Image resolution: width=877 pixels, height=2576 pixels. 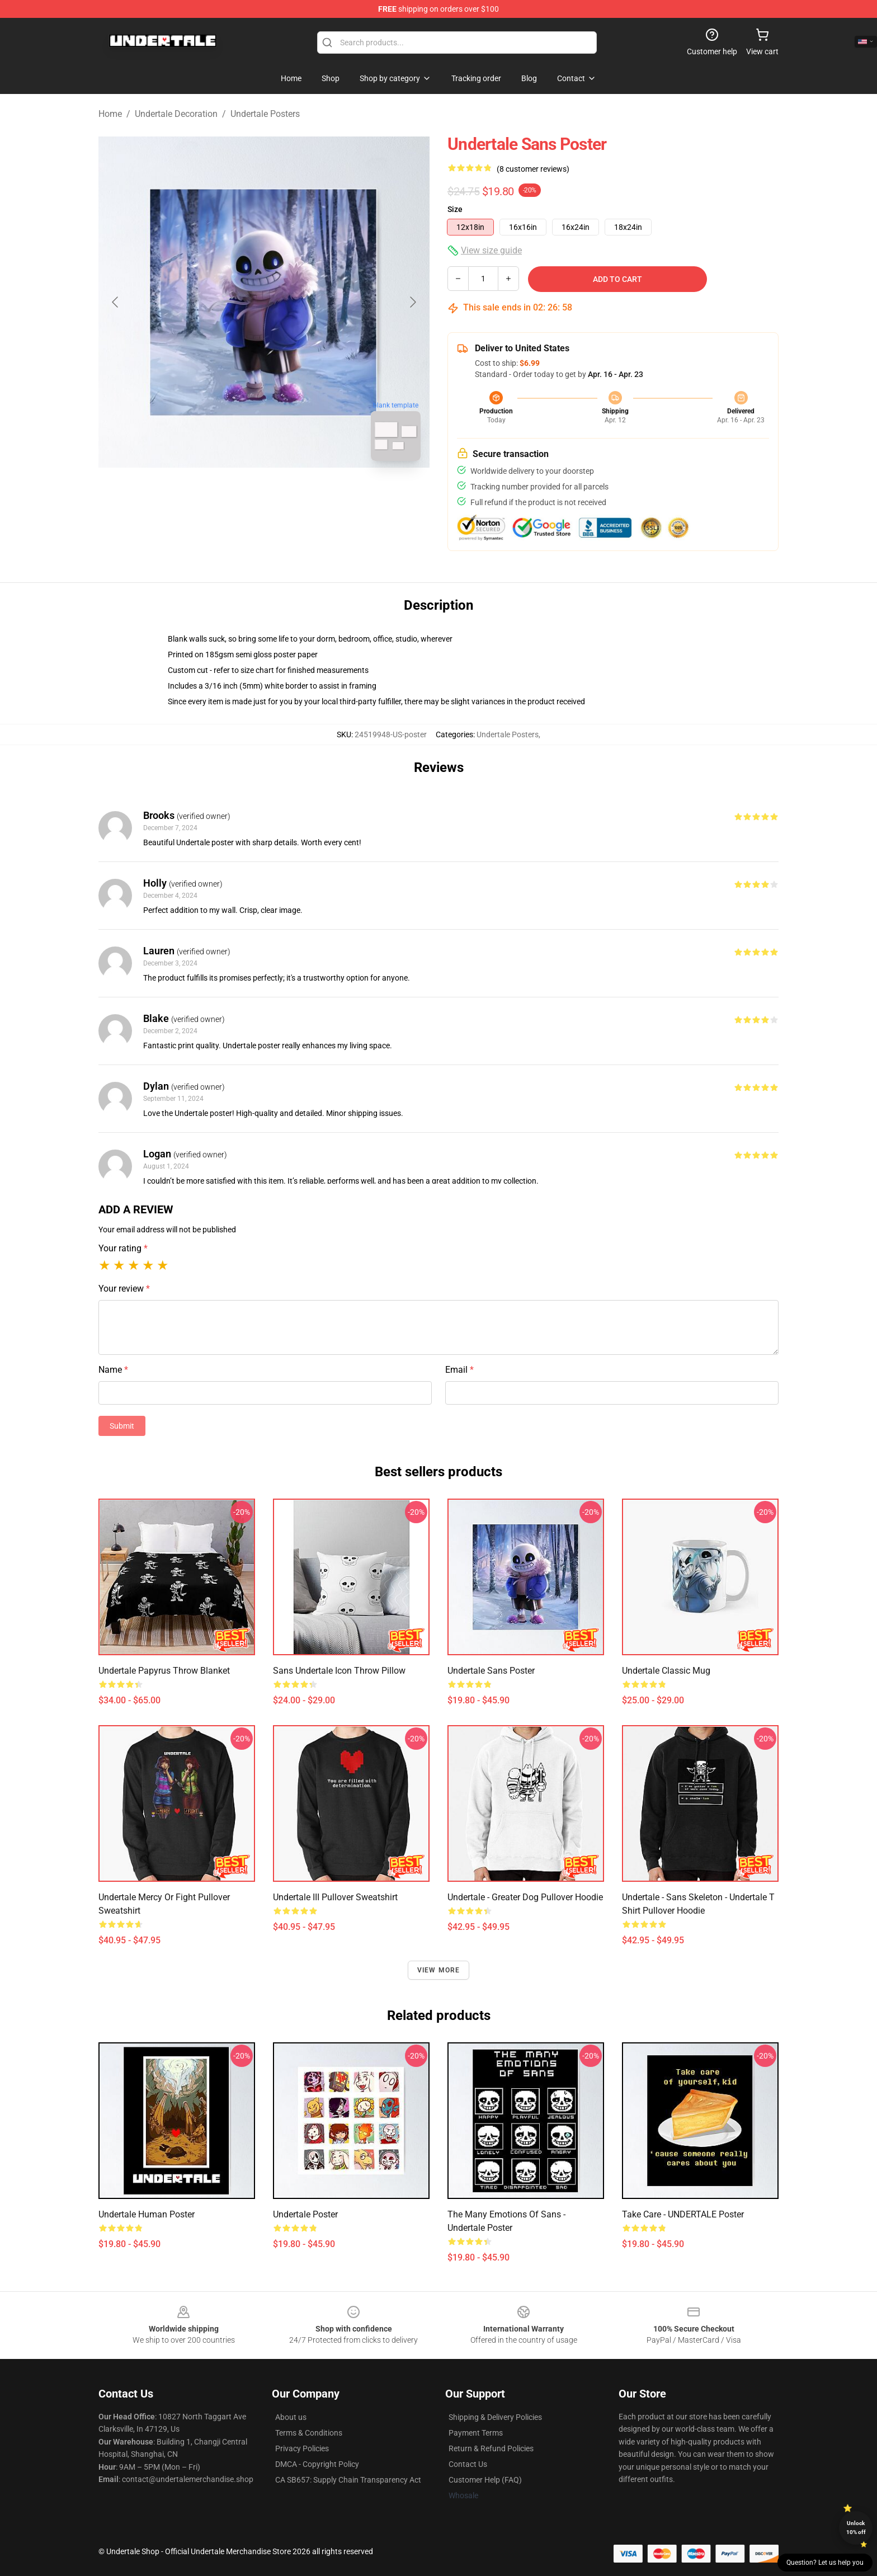 What do you see at coordinates (302, 2448) in the screenshot?
I see `Privacy Policies` at bounding box center [302, 2448].